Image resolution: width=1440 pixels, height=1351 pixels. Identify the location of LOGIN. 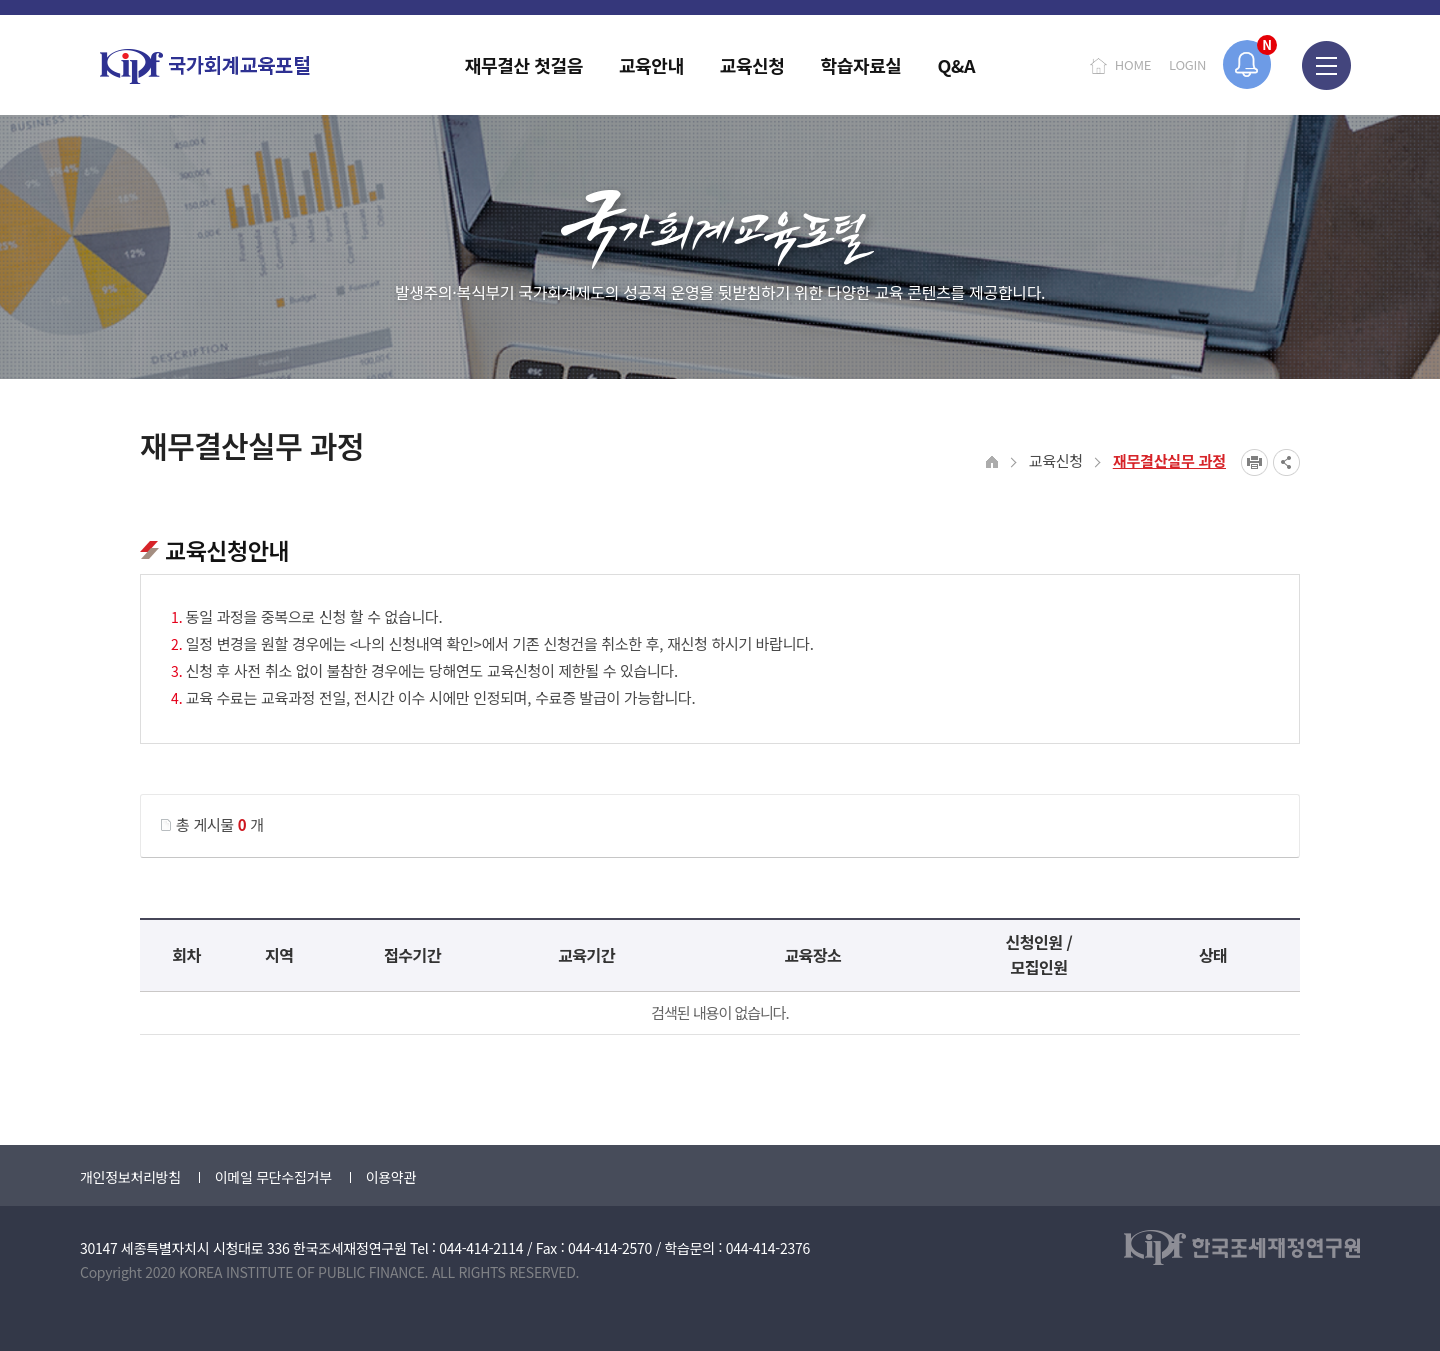
(1187, 64).